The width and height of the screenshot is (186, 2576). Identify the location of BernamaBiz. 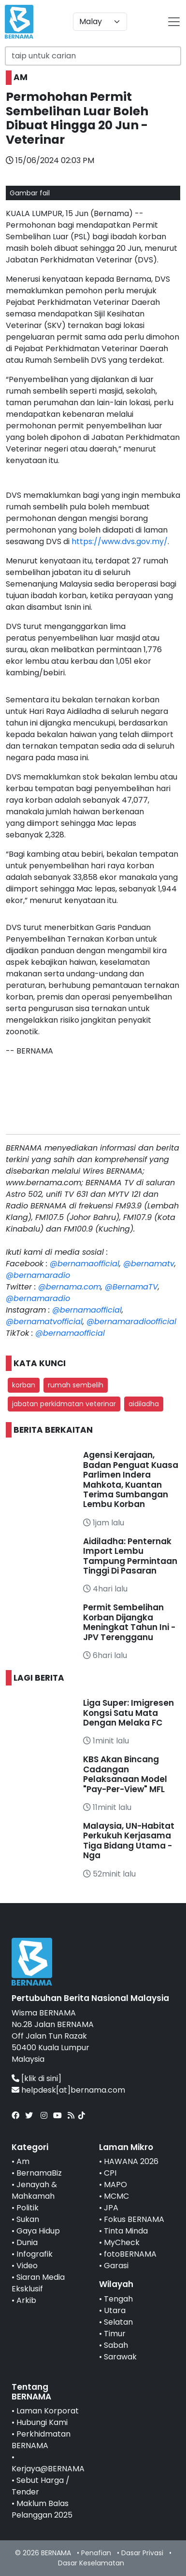
(39, 2173).